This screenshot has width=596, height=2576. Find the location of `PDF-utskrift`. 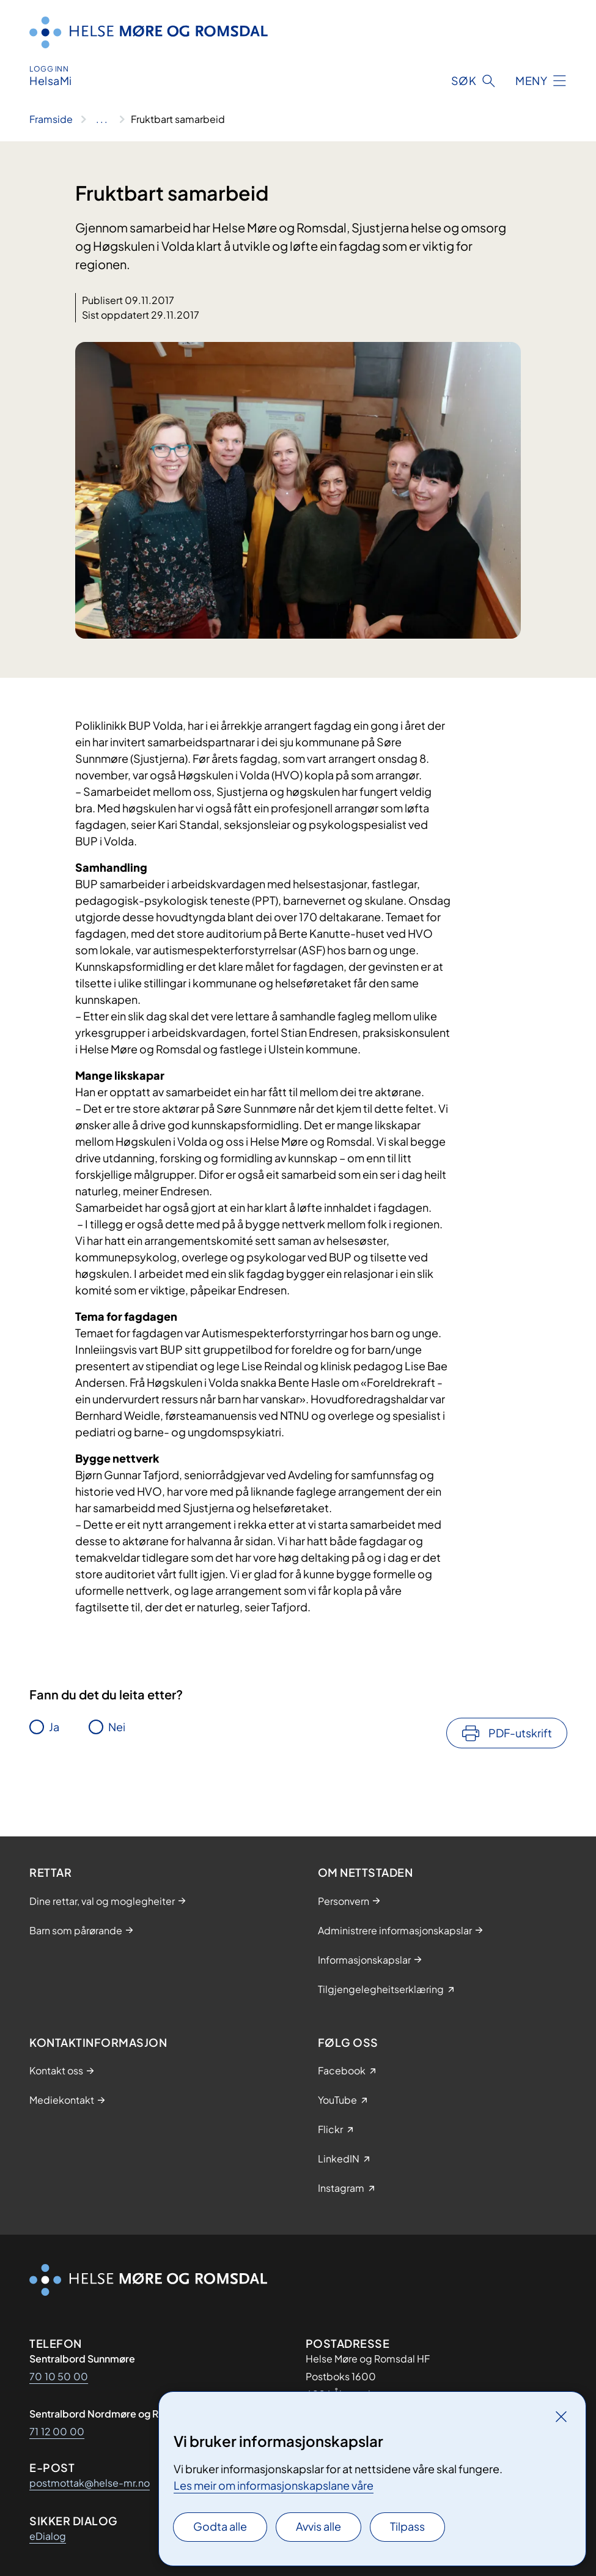

PDF-utskrift is located at coordinates (520, 1733).